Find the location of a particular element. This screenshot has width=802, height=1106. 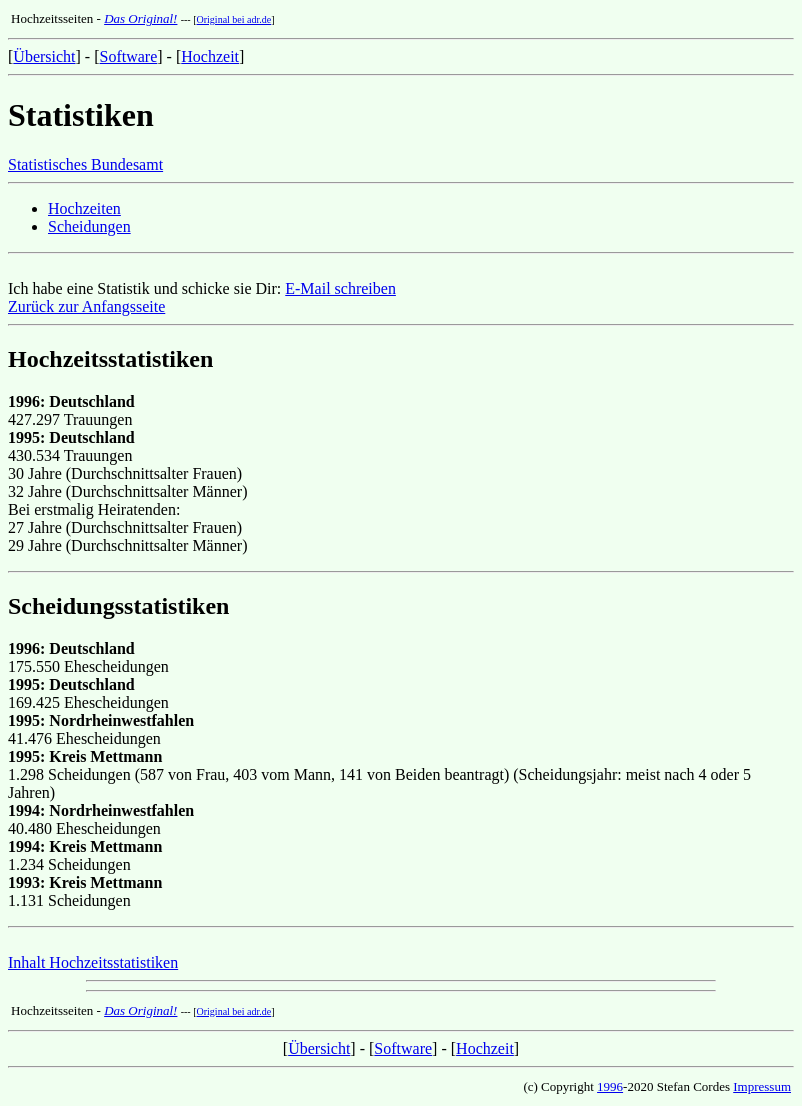

Das Original! is located at coordinates (140, 18).